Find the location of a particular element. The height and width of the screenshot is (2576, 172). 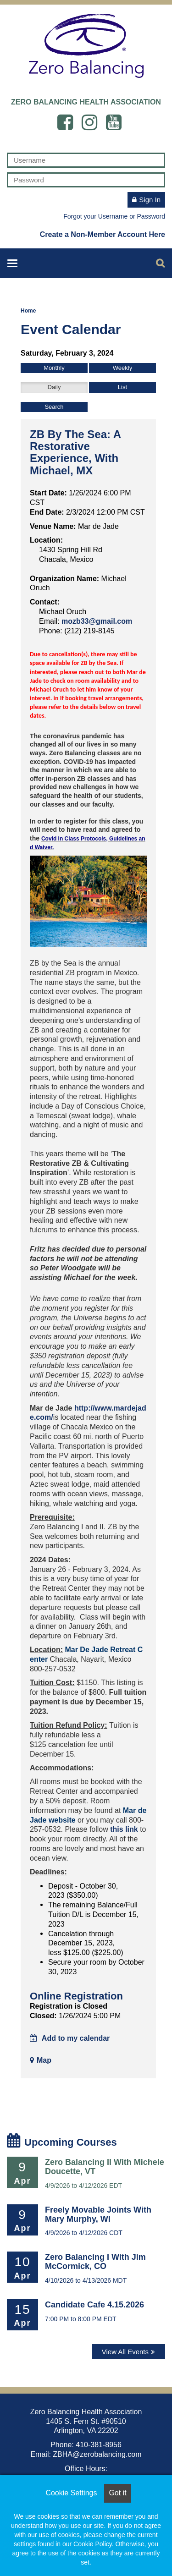

Create a Non-Member Account Here is located at coordinates (102, 234).